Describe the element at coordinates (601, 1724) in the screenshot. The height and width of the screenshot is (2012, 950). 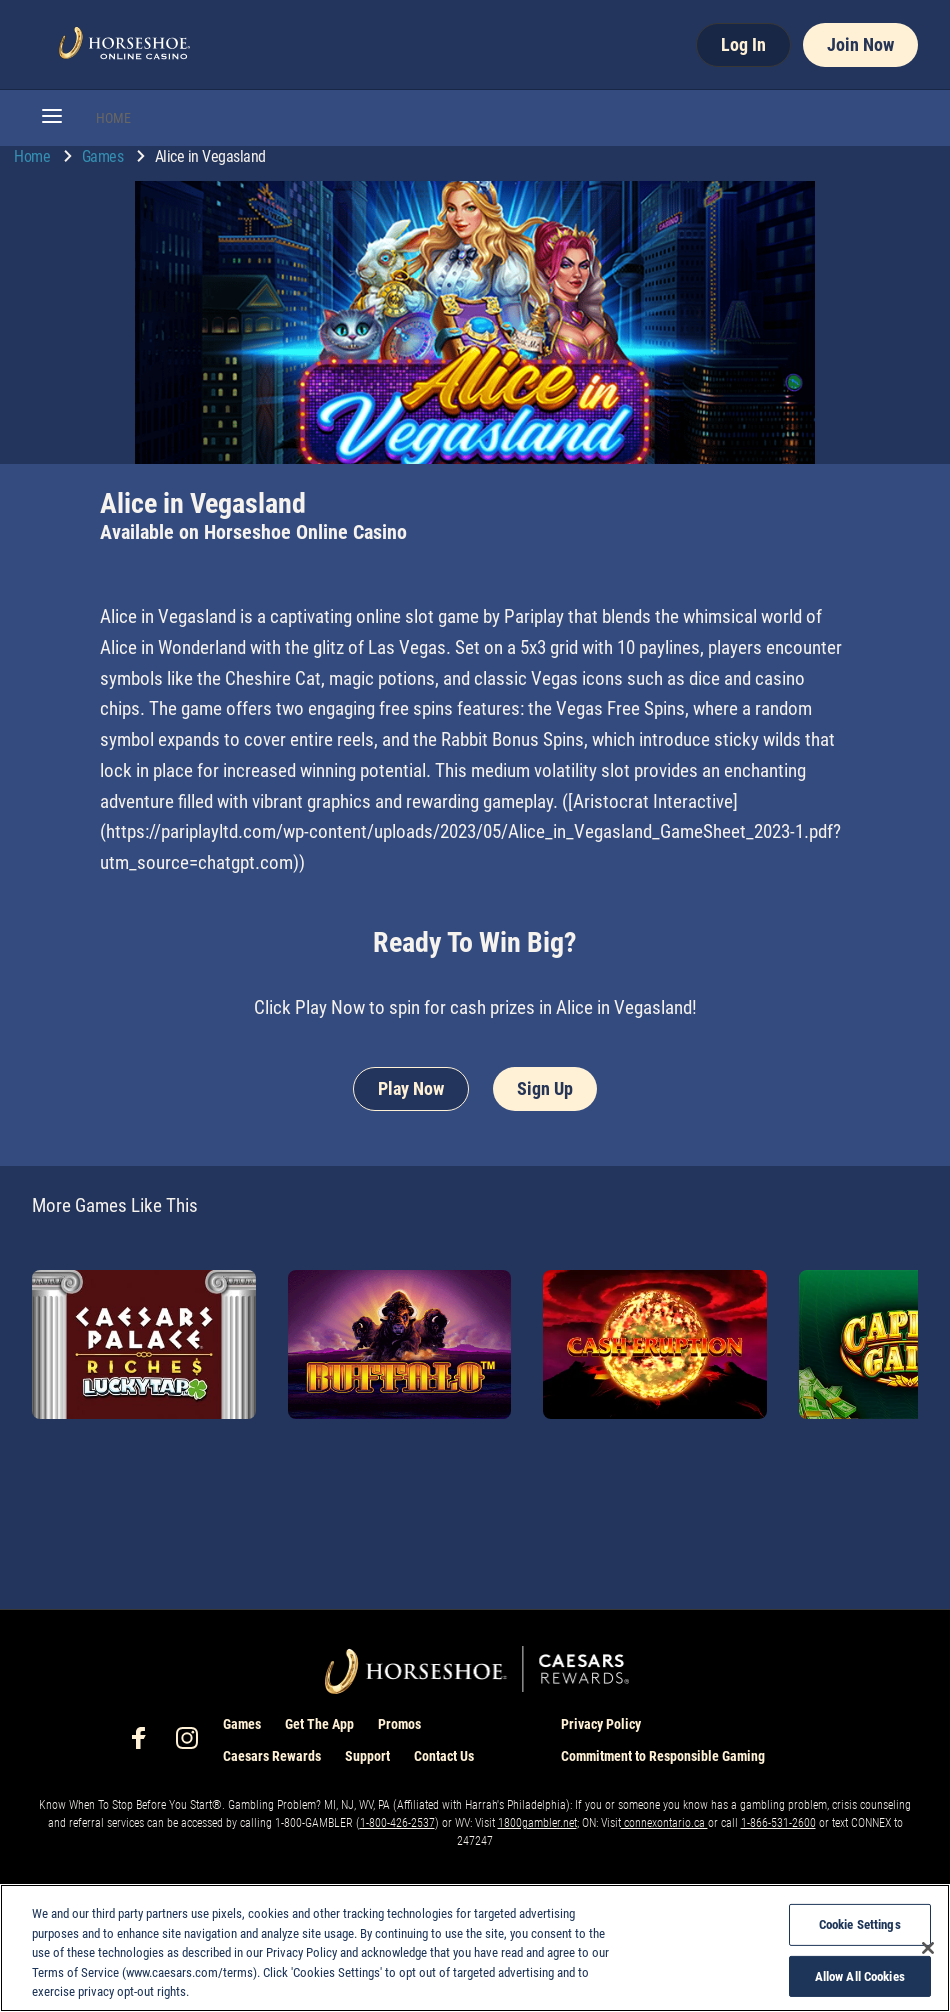
I see `Privacy Policy` at that location.